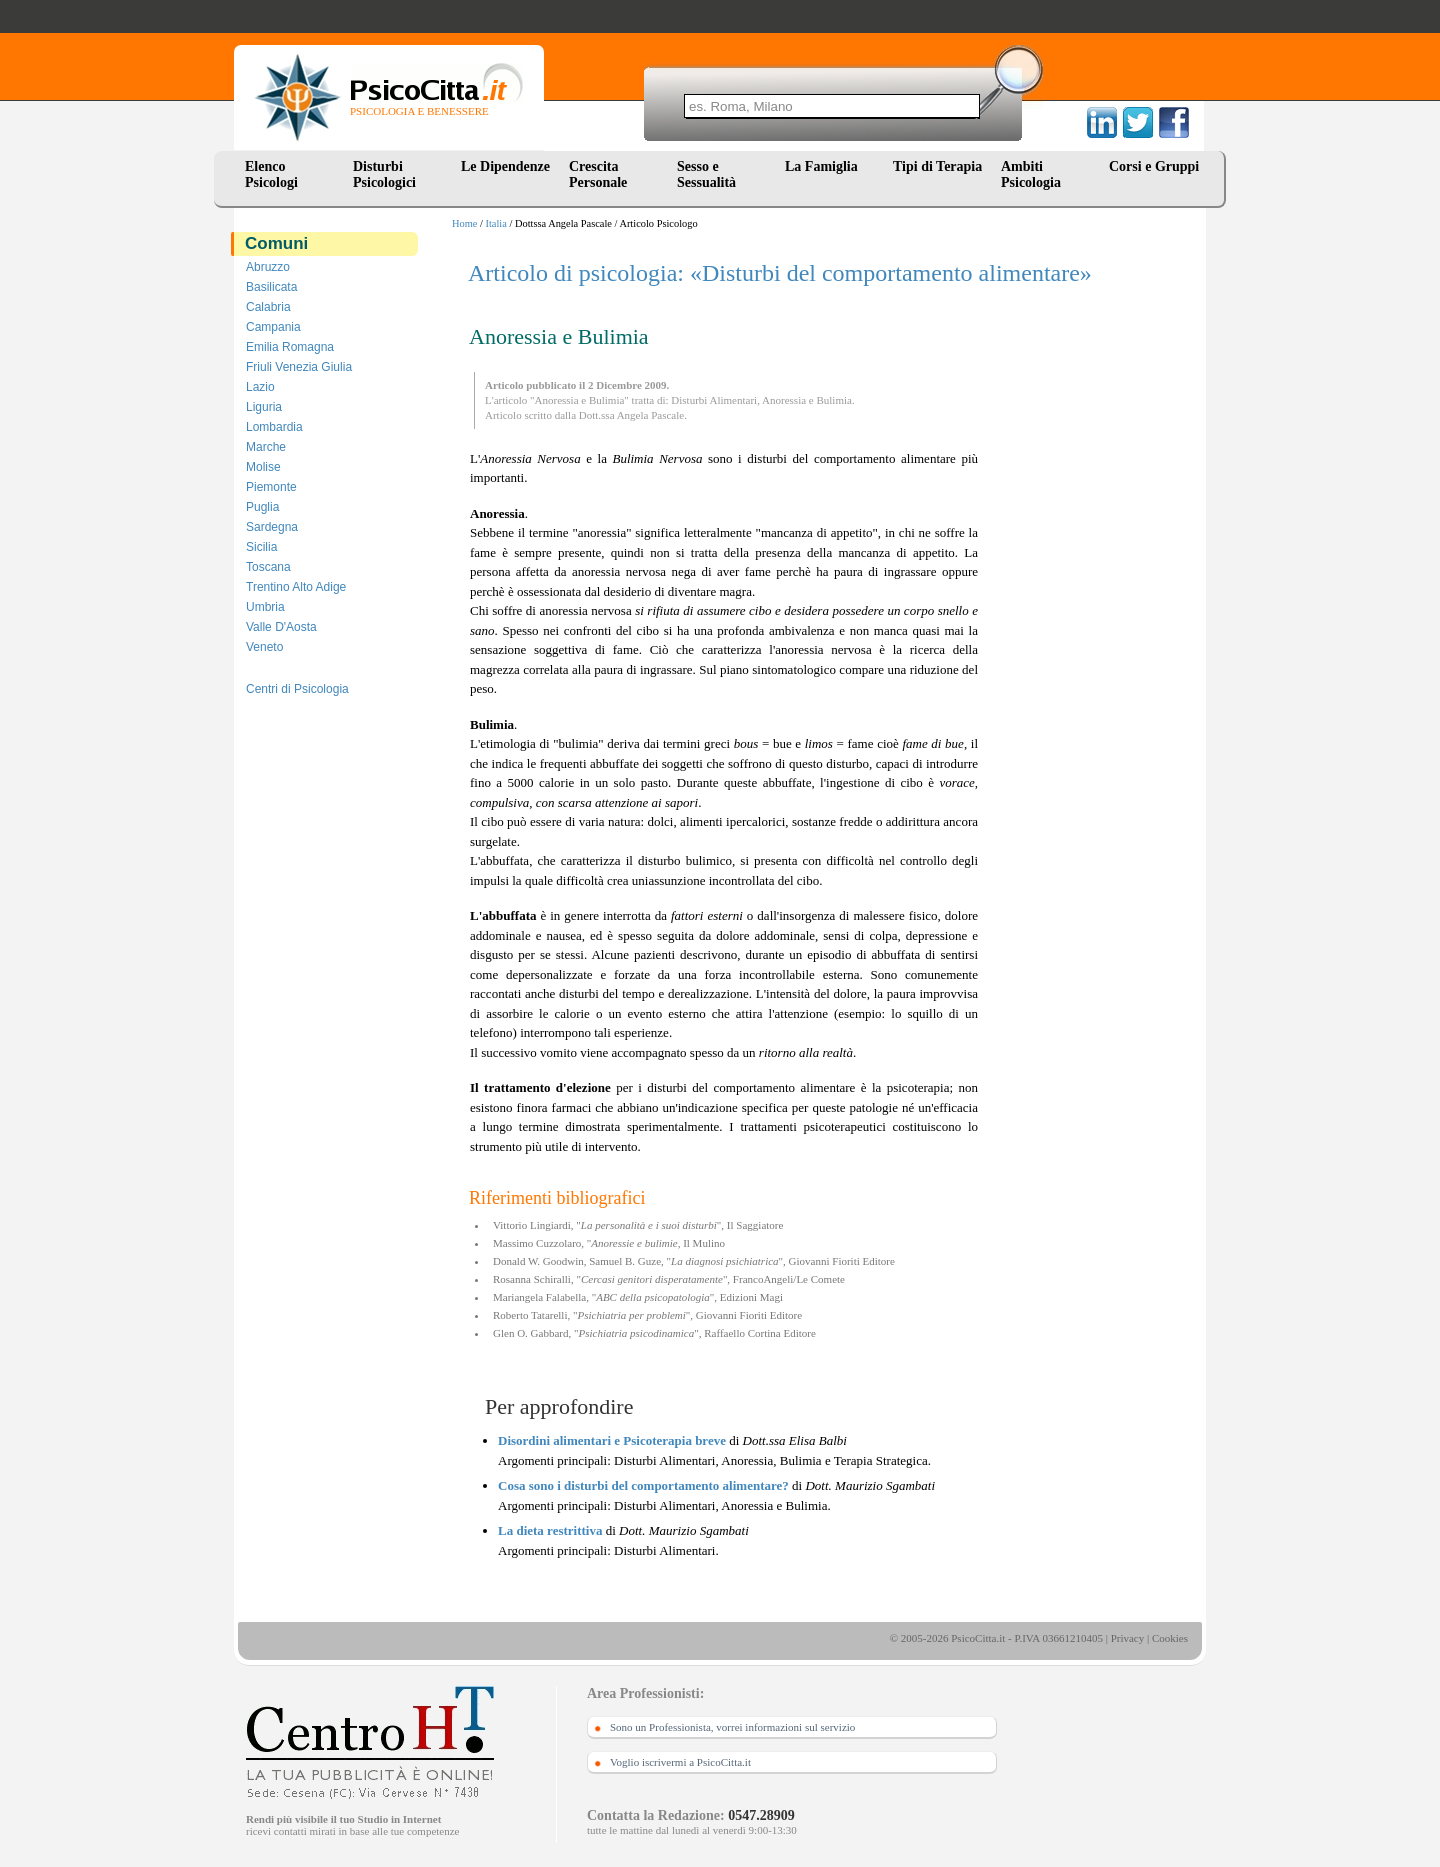 The width and height of the screenshot is (1440, 1867). What do you see at coordinates (268, 567) in the screenshot?
I see `Toscana` at bounding box center [268, 567].